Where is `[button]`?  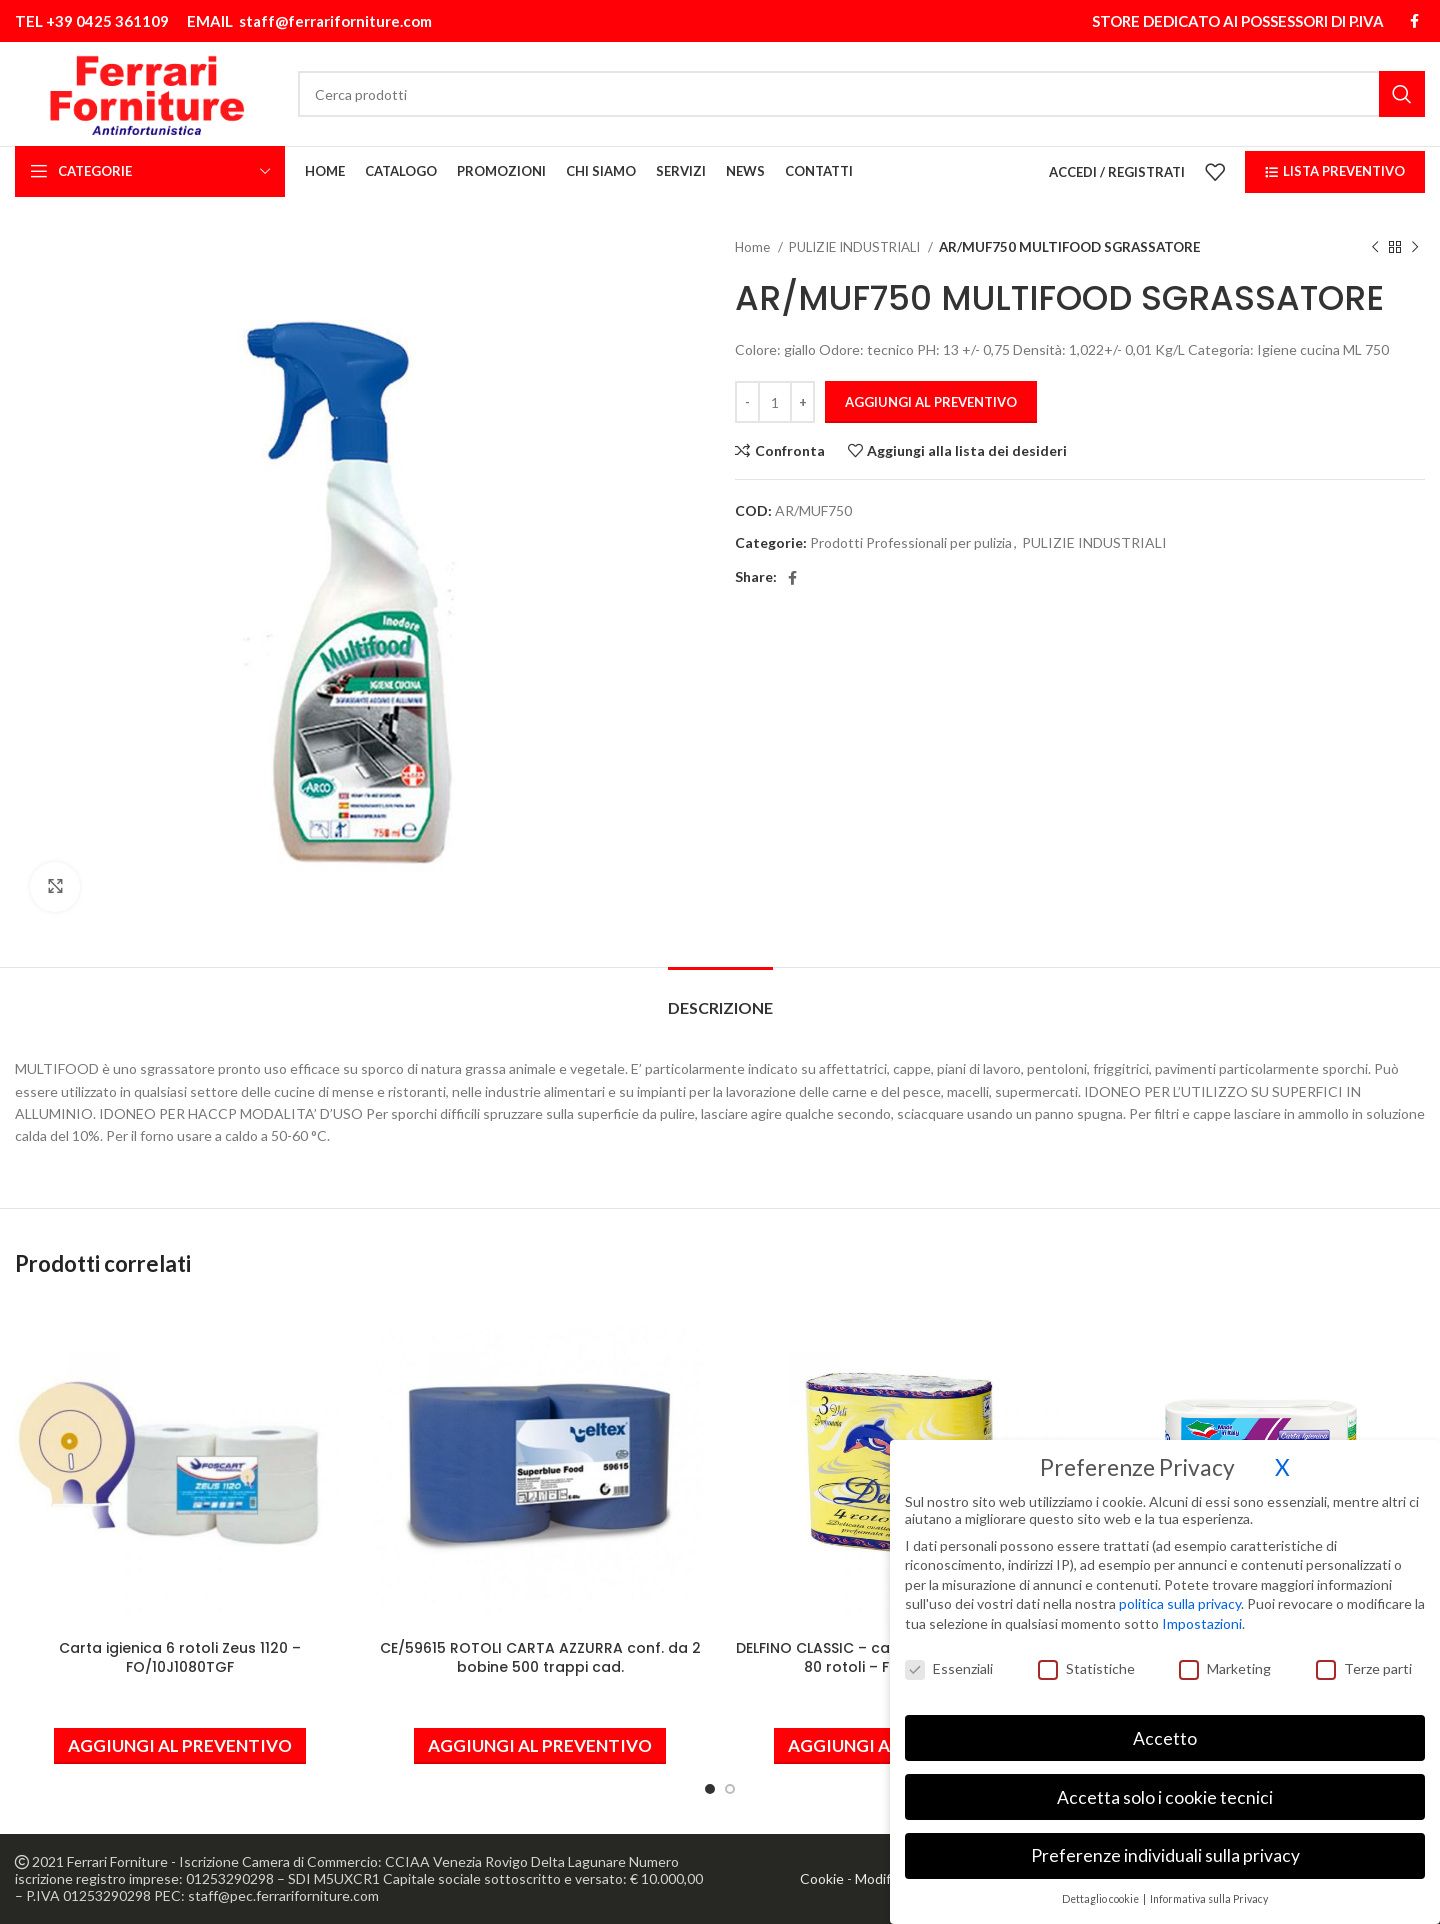 [button] is located at coordinates (180, 1746).